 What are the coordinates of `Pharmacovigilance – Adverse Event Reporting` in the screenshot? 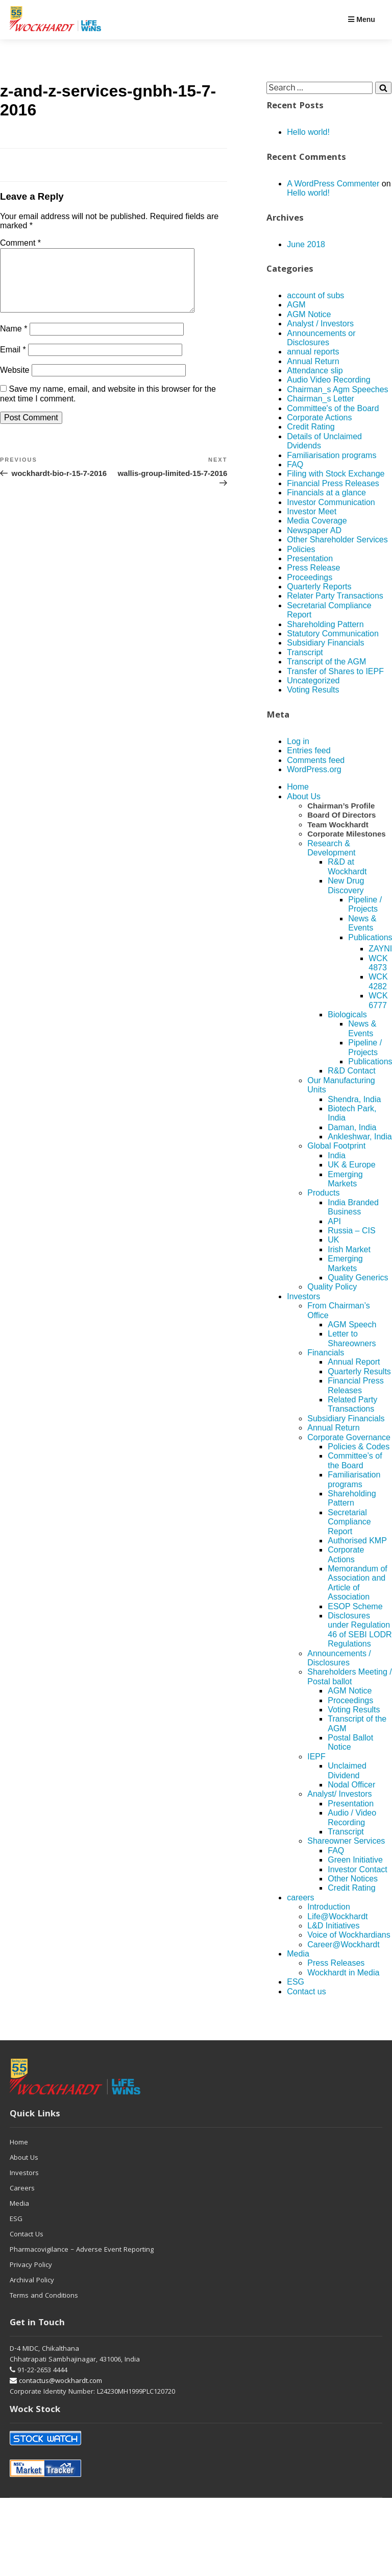 It's located at (82, 2250).